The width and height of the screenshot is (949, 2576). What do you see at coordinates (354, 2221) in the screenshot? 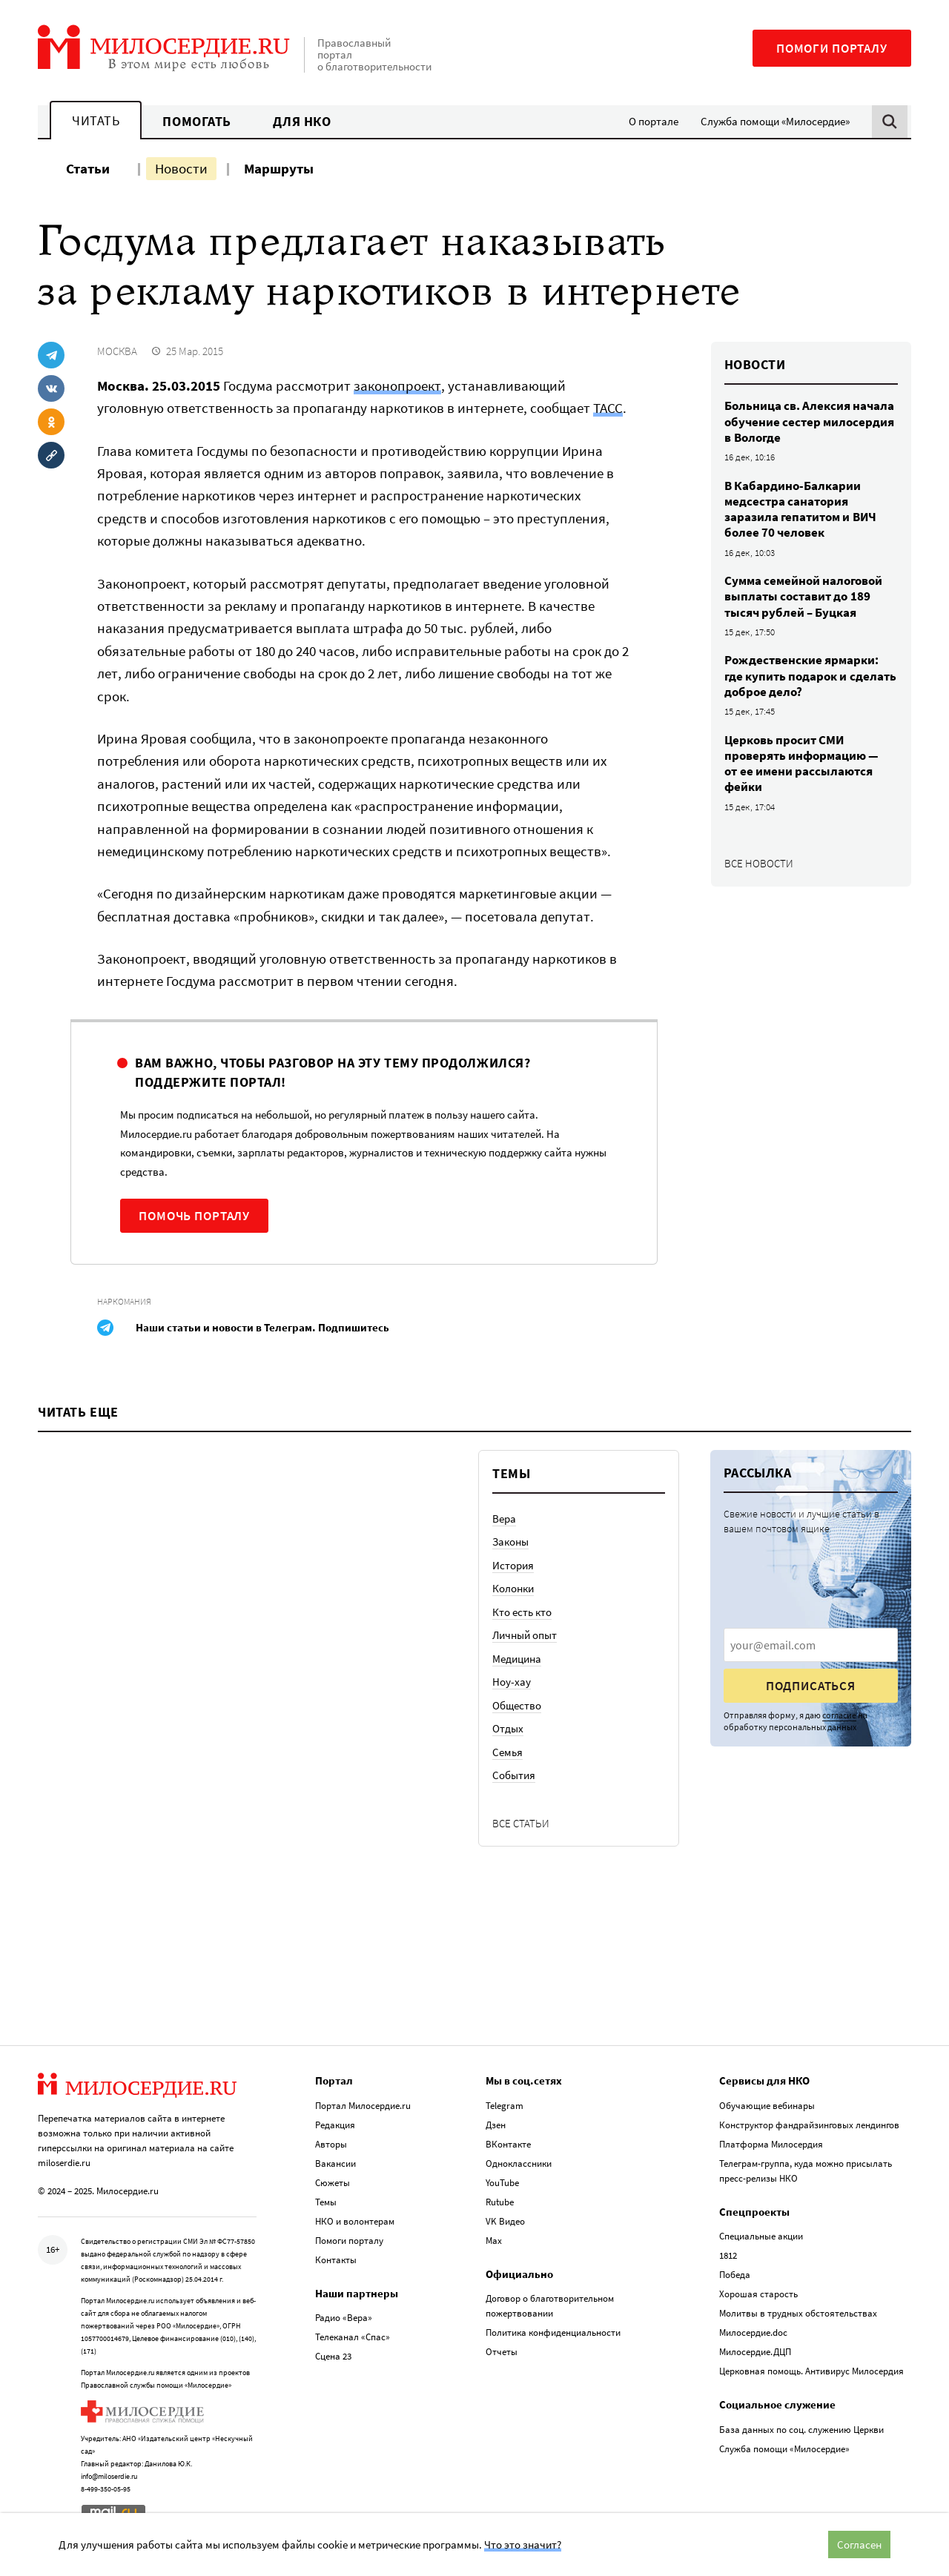
I see `НКО и волонтерам` at bounding box center [354, 2221].